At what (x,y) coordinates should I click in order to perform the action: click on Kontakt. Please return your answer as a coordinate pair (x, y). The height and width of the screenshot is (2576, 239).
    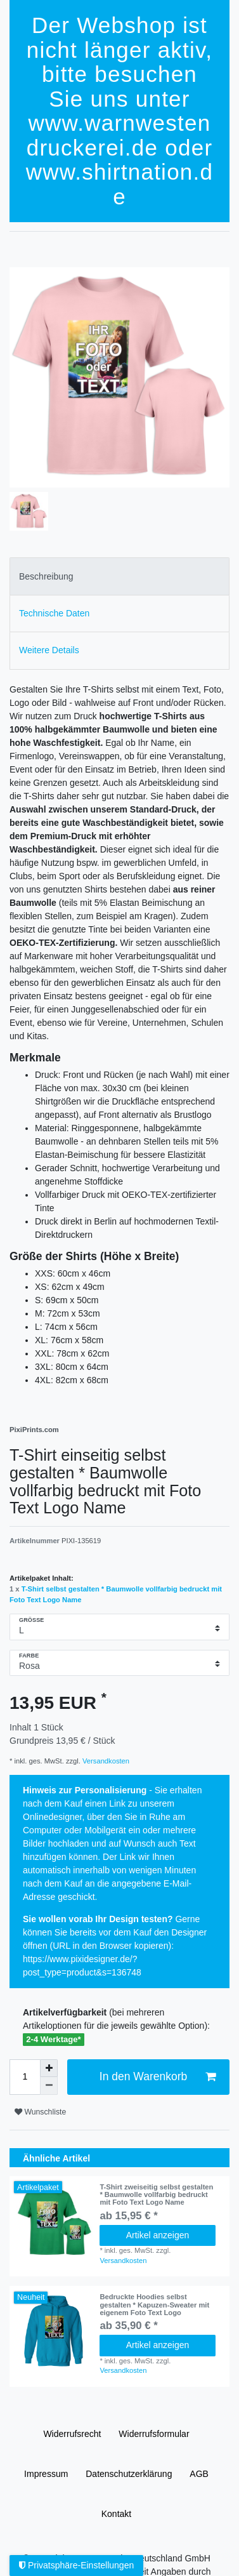
    Looking at the image, I should click on (116, 2514).